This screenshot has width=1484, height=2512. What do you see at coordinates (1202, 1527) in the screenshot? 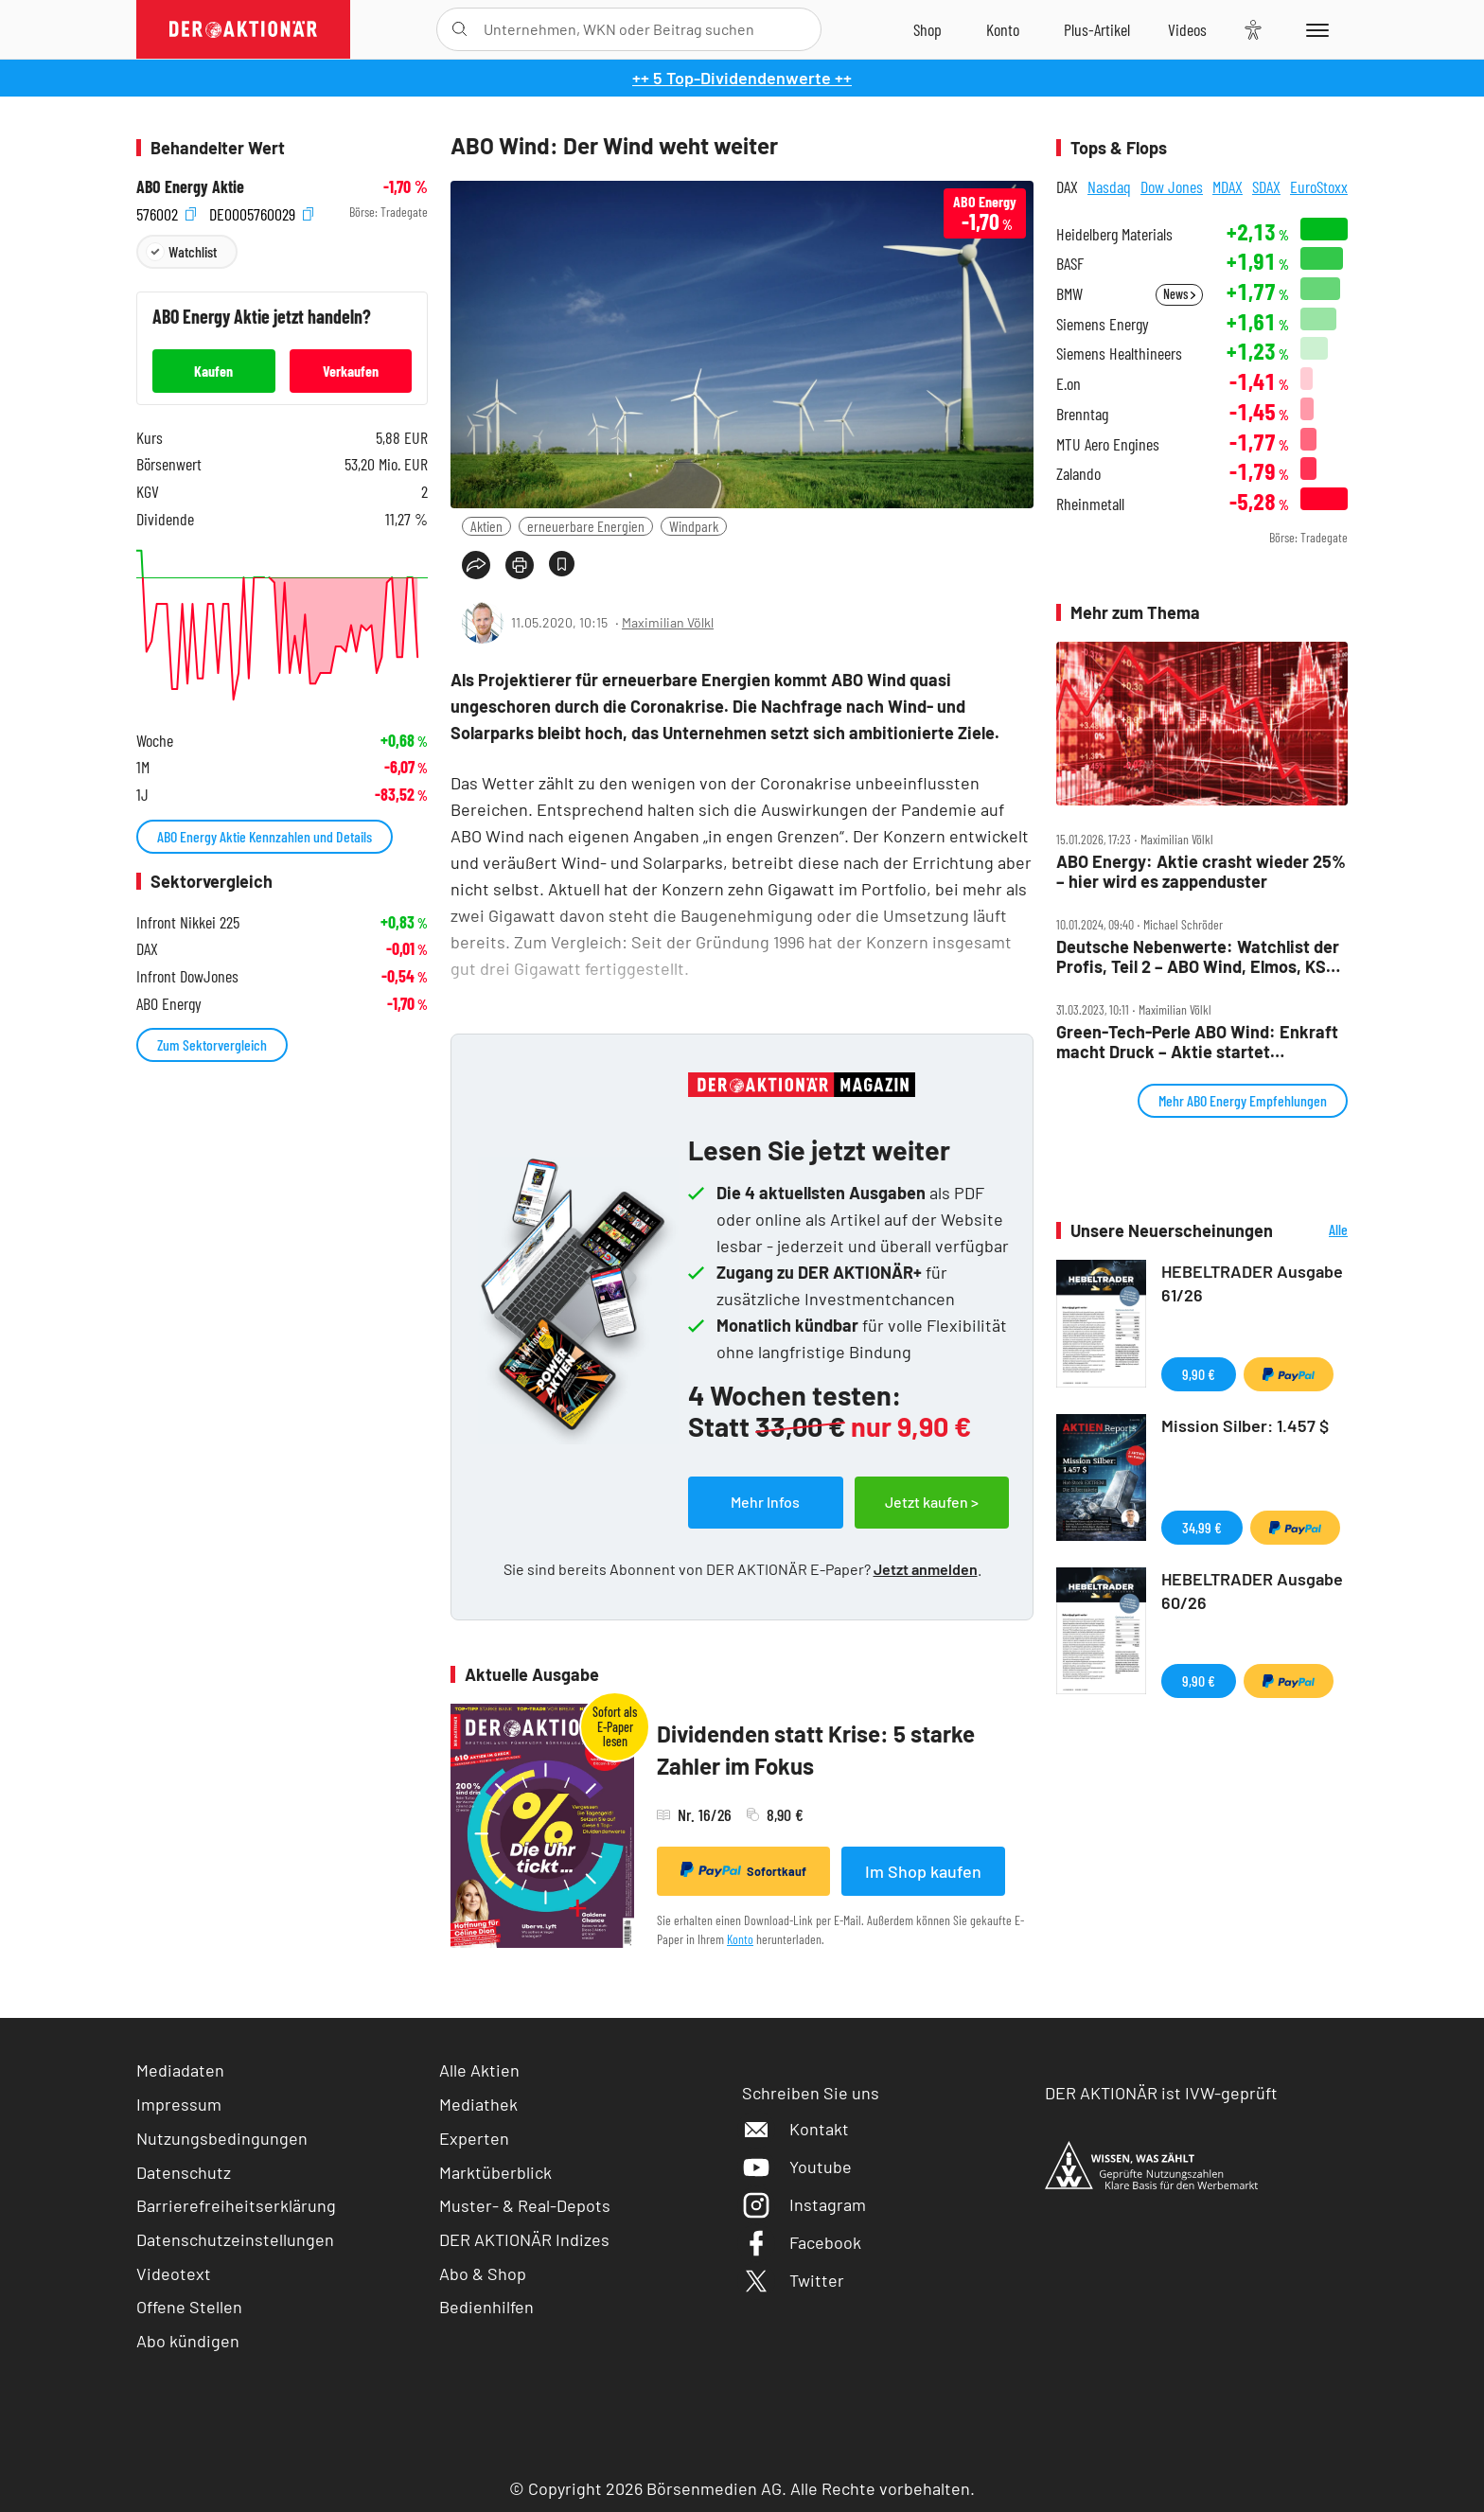
I see `34,99 €` at bounding box center [1202, 1527].